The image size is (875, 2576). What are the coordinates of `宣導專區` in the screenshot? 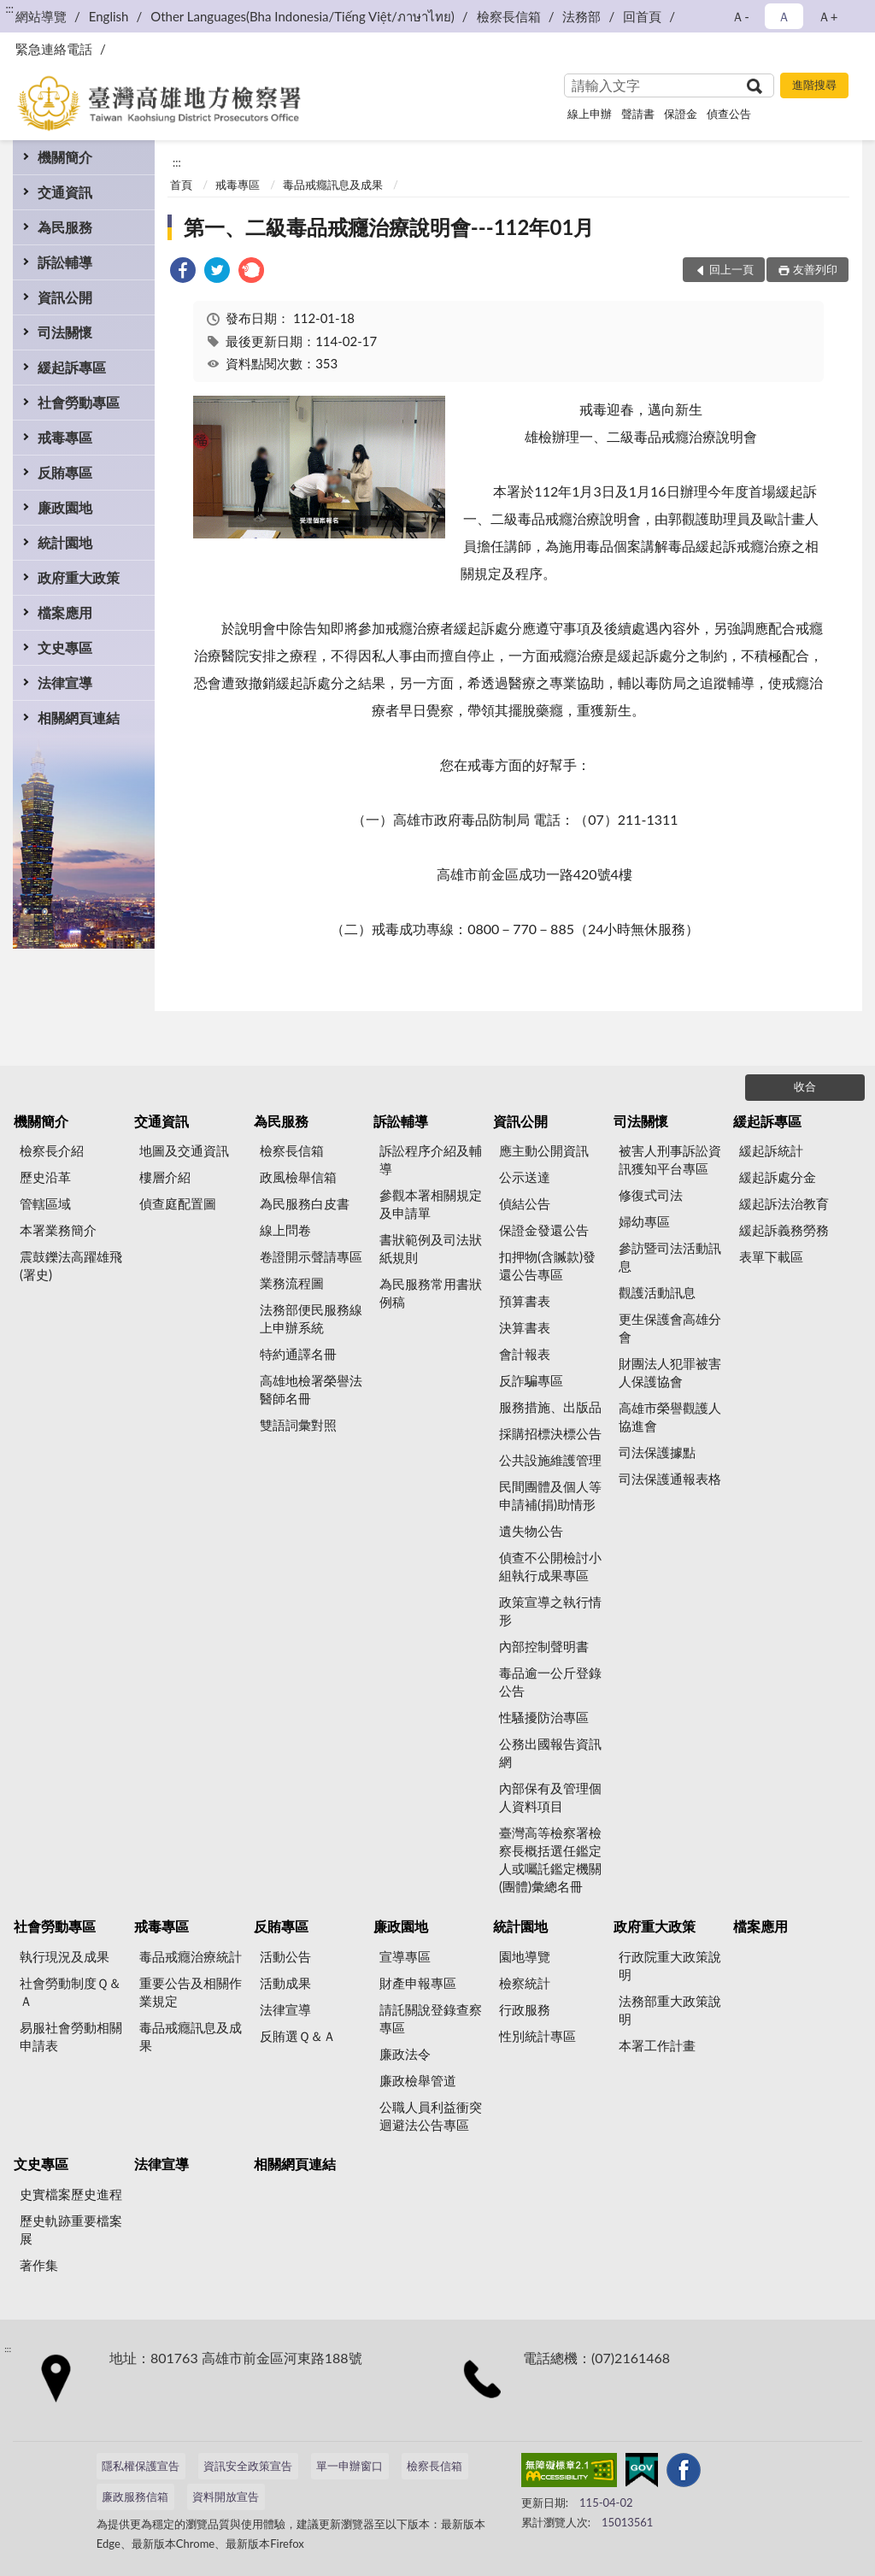 It's located at (405, 1956).